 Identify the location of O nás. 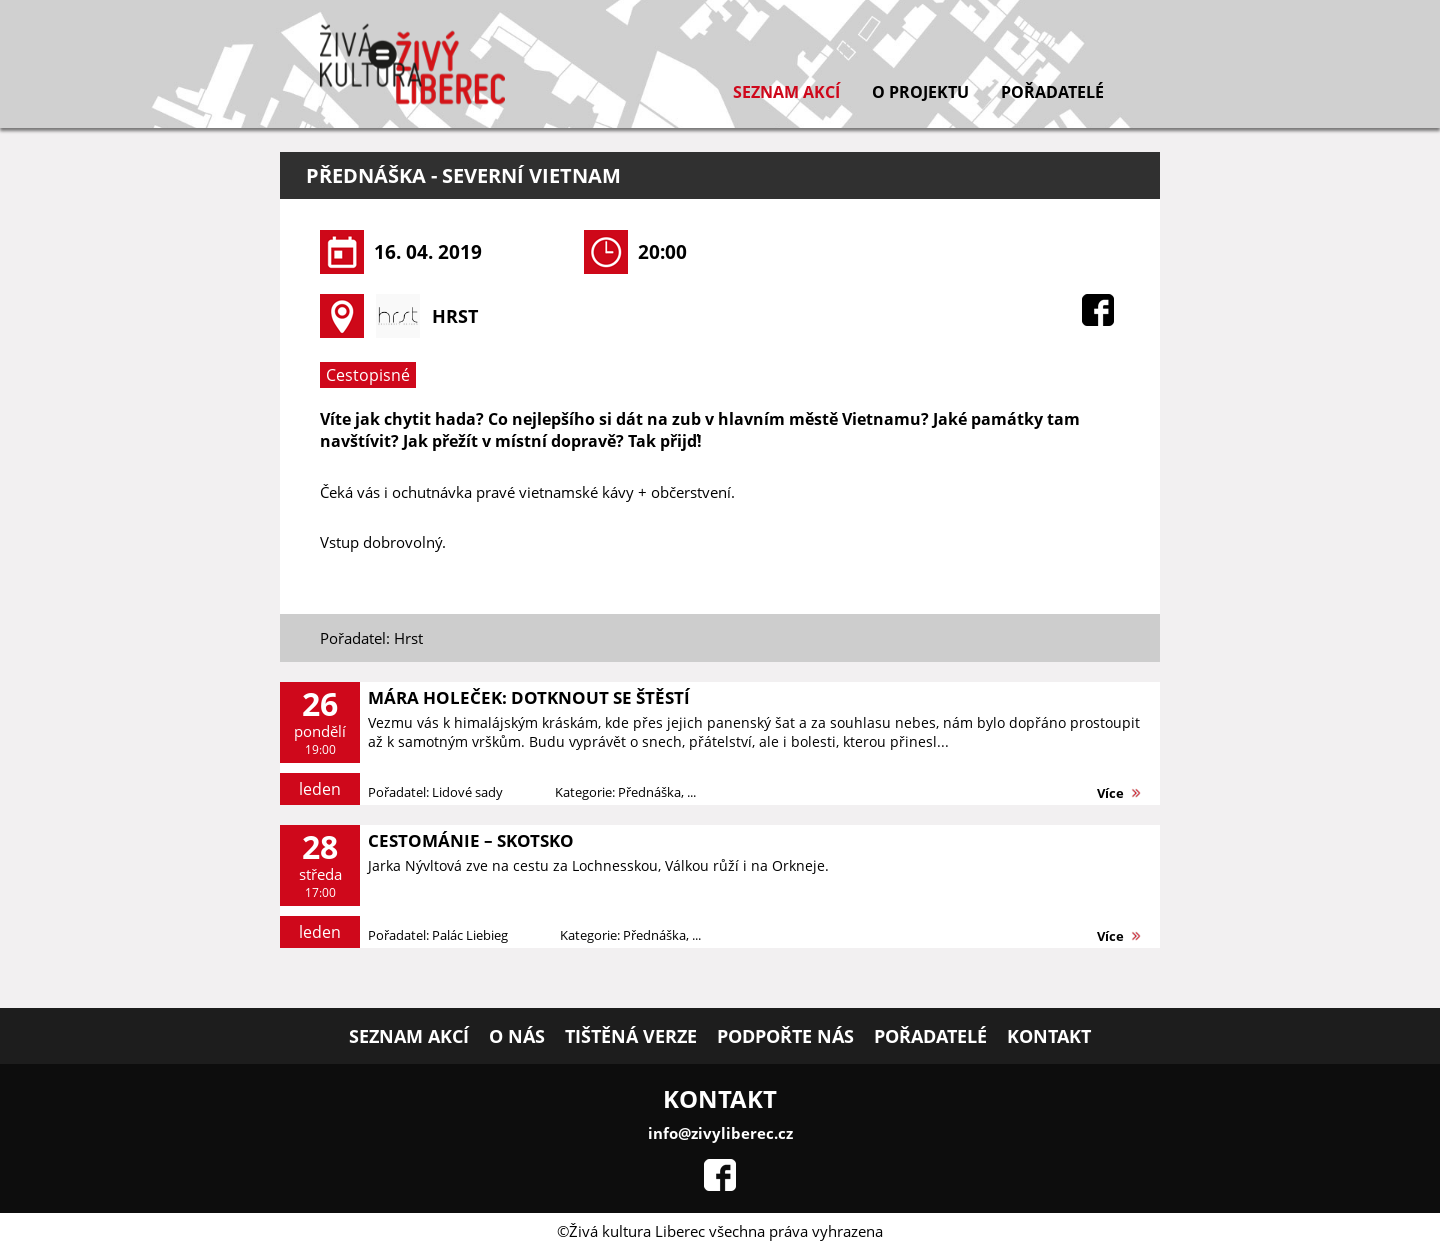
(517, 1036).